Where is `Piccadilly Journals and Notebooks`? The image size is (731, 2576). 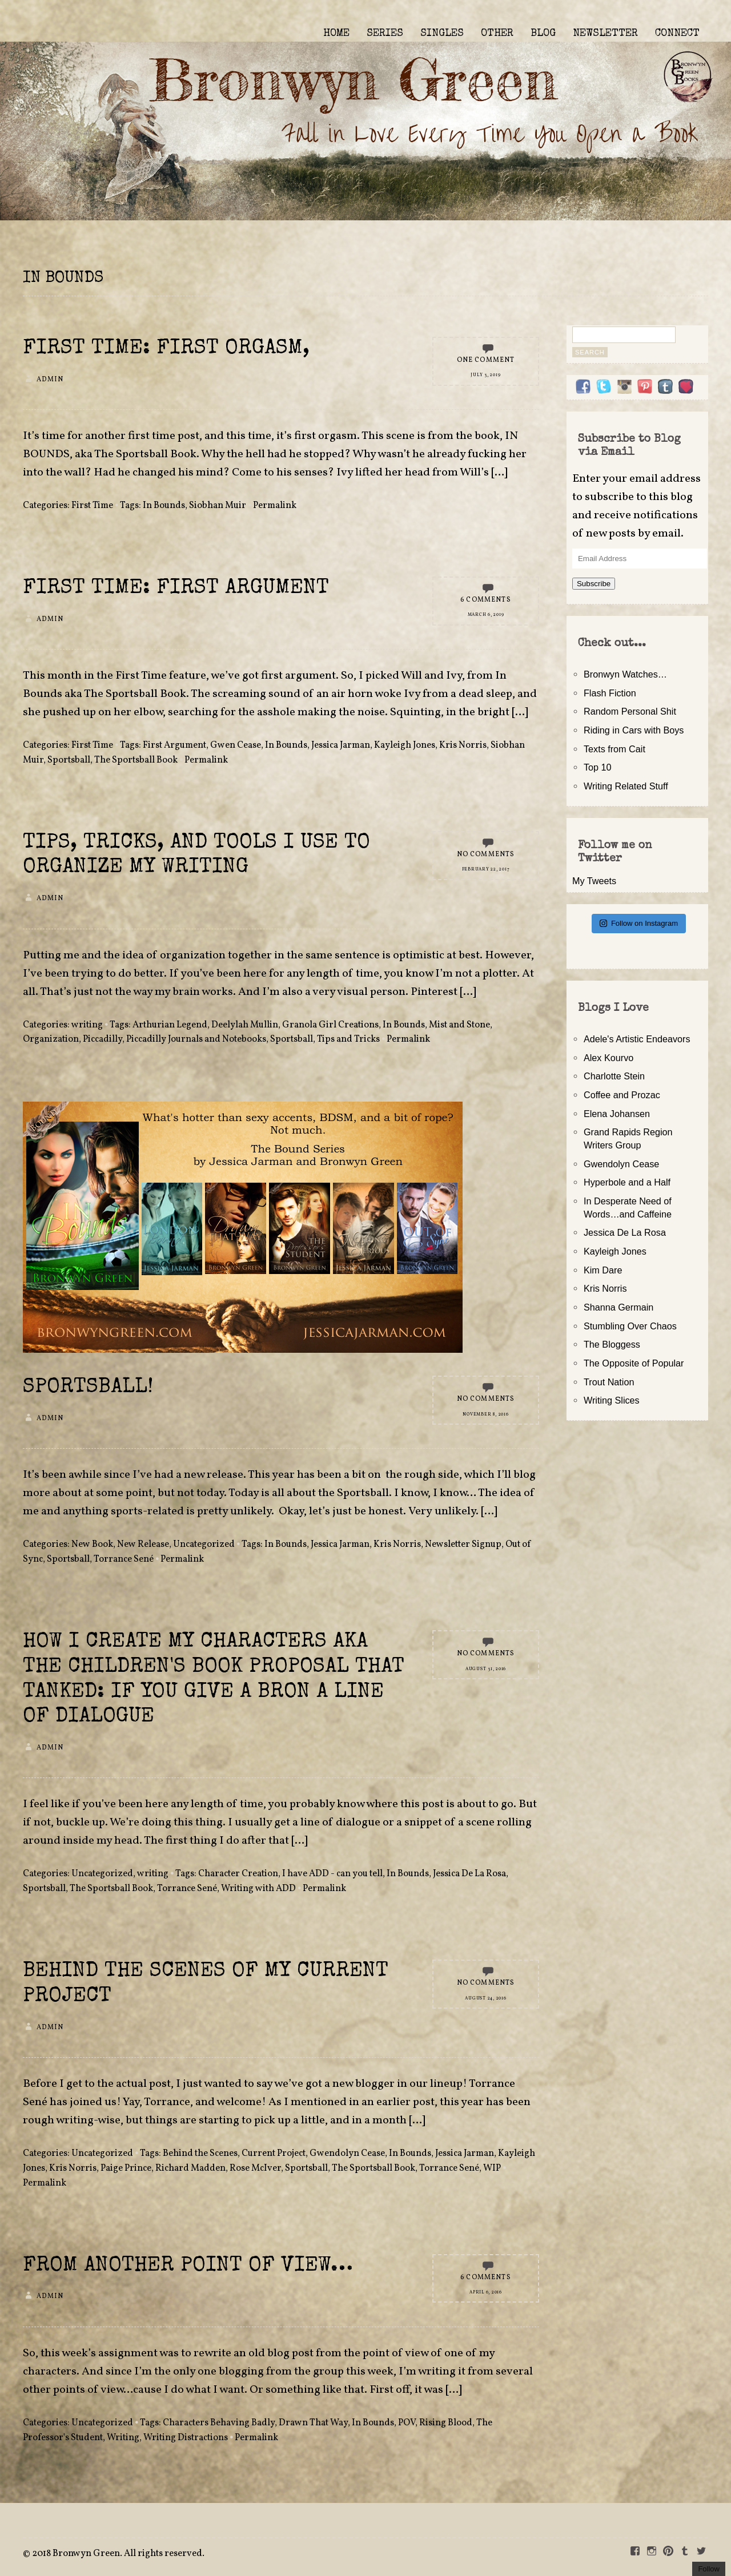
Piccadilly Journals and Notebooks is located at coordinates (196, 1039).